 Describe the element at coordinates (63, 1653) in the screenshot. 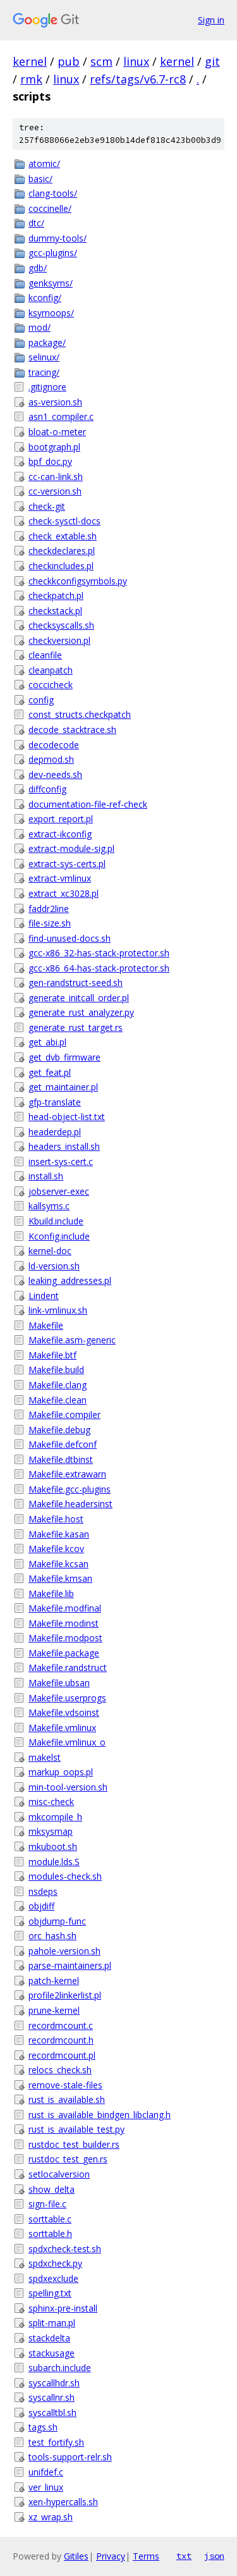

I see `Makefile.package` at that location.